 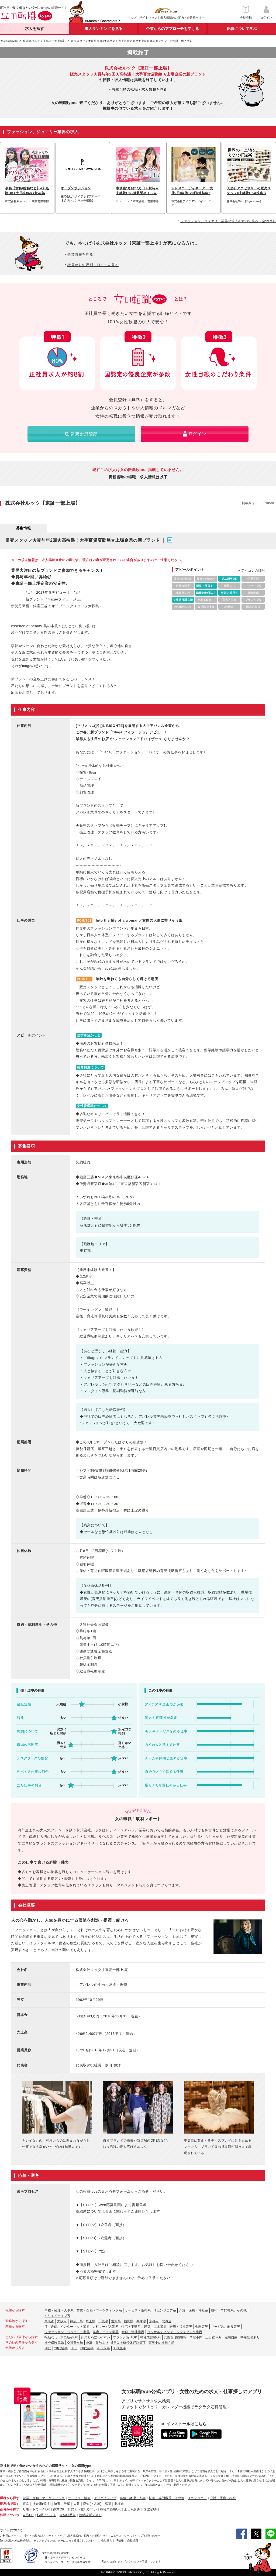 What do you see at coordinates (50, 2337) in the screenshot?
I see `転勤なし` at bounding box center [50, 2337].